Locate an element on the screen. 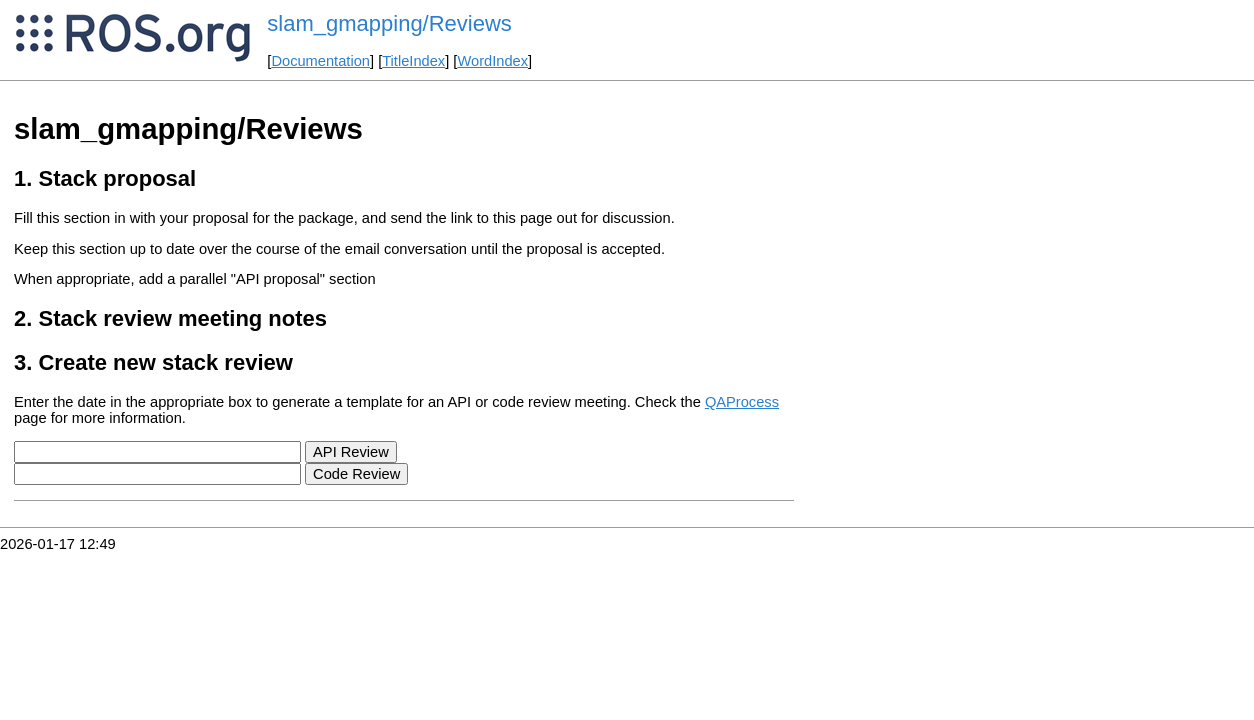 This screenshot has height=720, width=1254. slam_gmapping/Reviews is located at coordinates (389, 23).